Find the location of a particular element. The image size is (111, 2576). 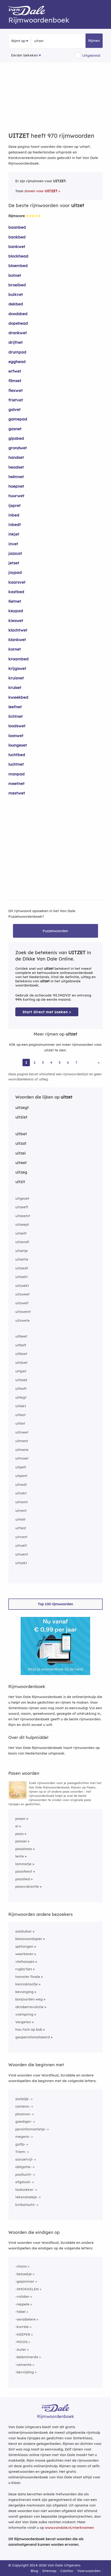

uitpelt [Rijmwoord: uitpelt] is located at coordinates (20, 1467).